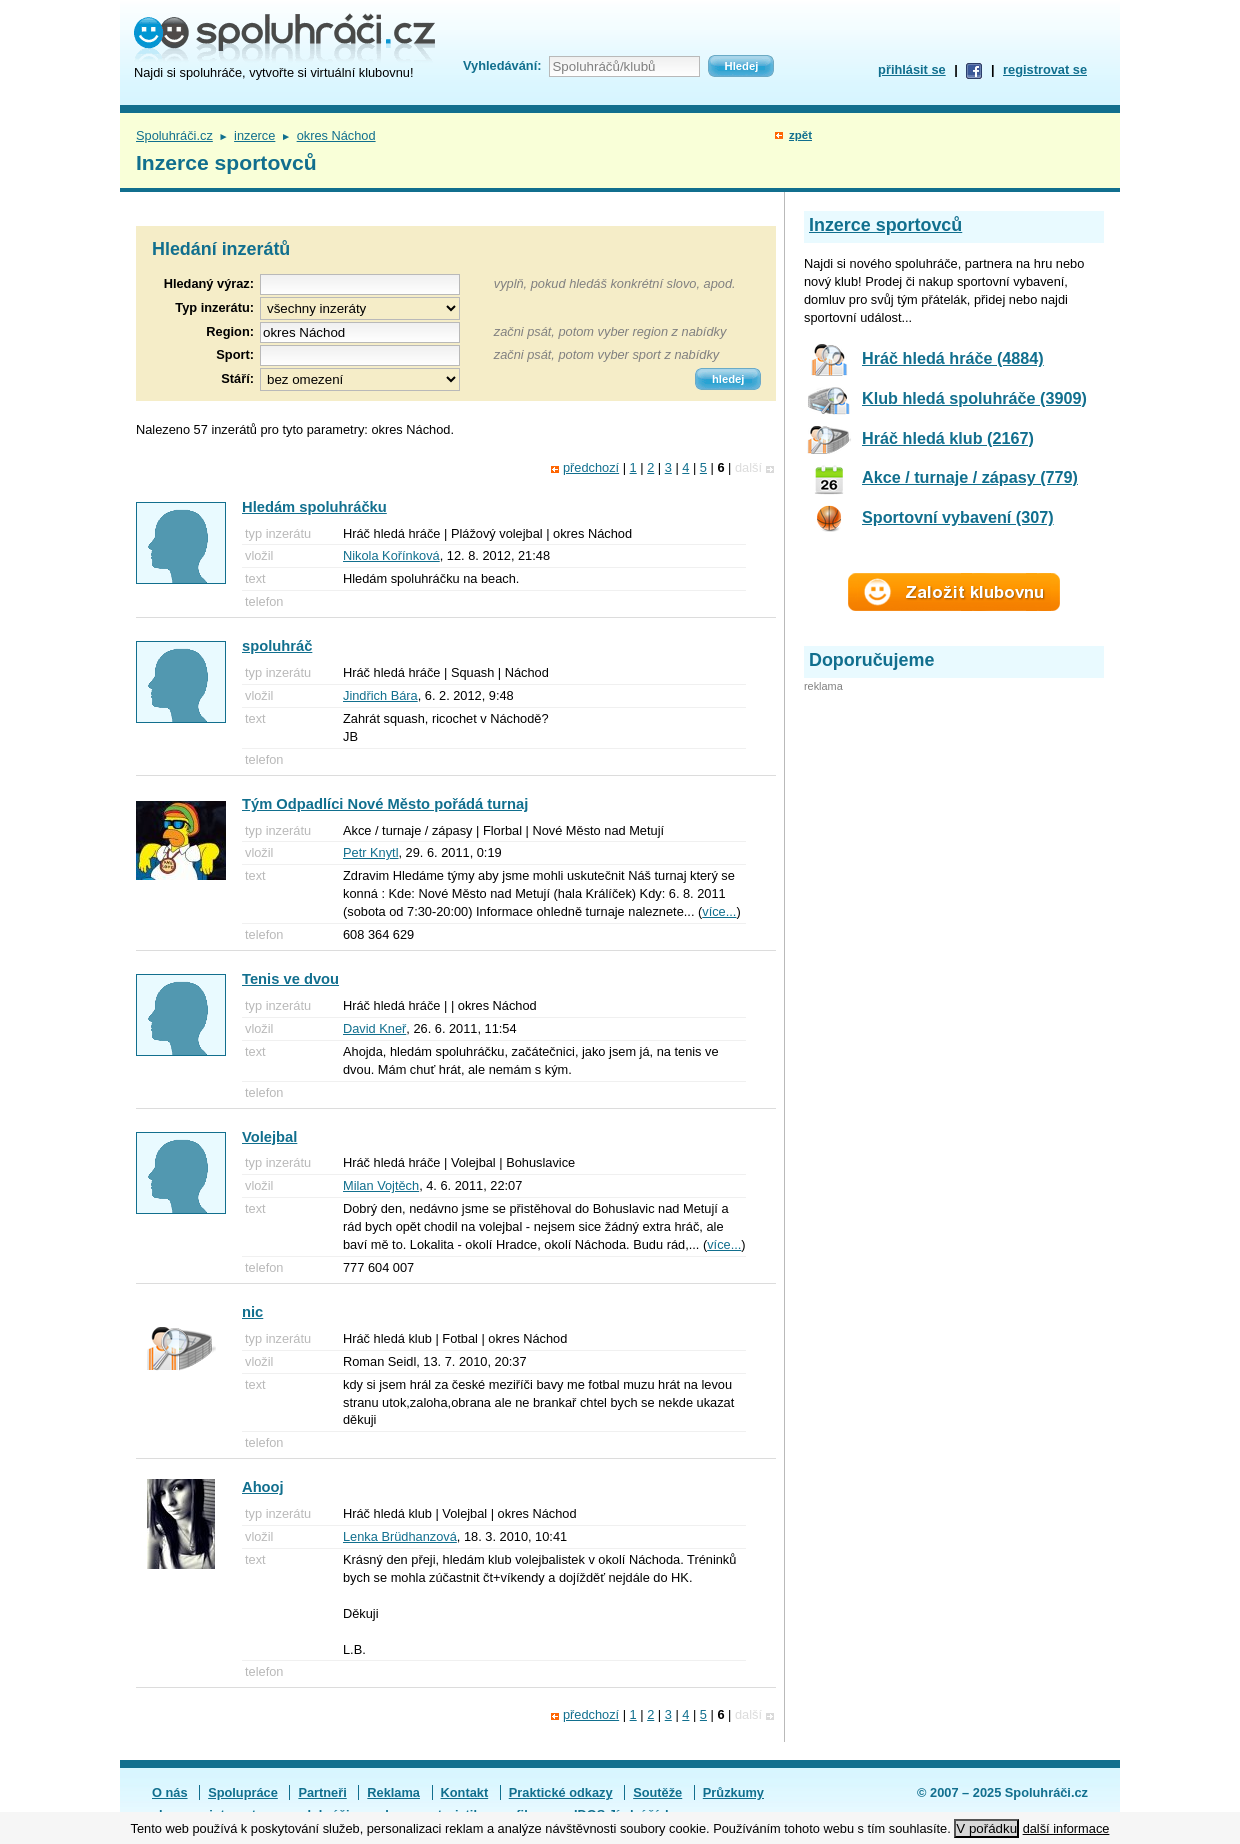 Image resolution: width=1240 pixels, height=1844 pixels. What do you see at coordinates (393, 1792) in the screenshot?
I see `Reklama` at bounding box center [393, 1792].